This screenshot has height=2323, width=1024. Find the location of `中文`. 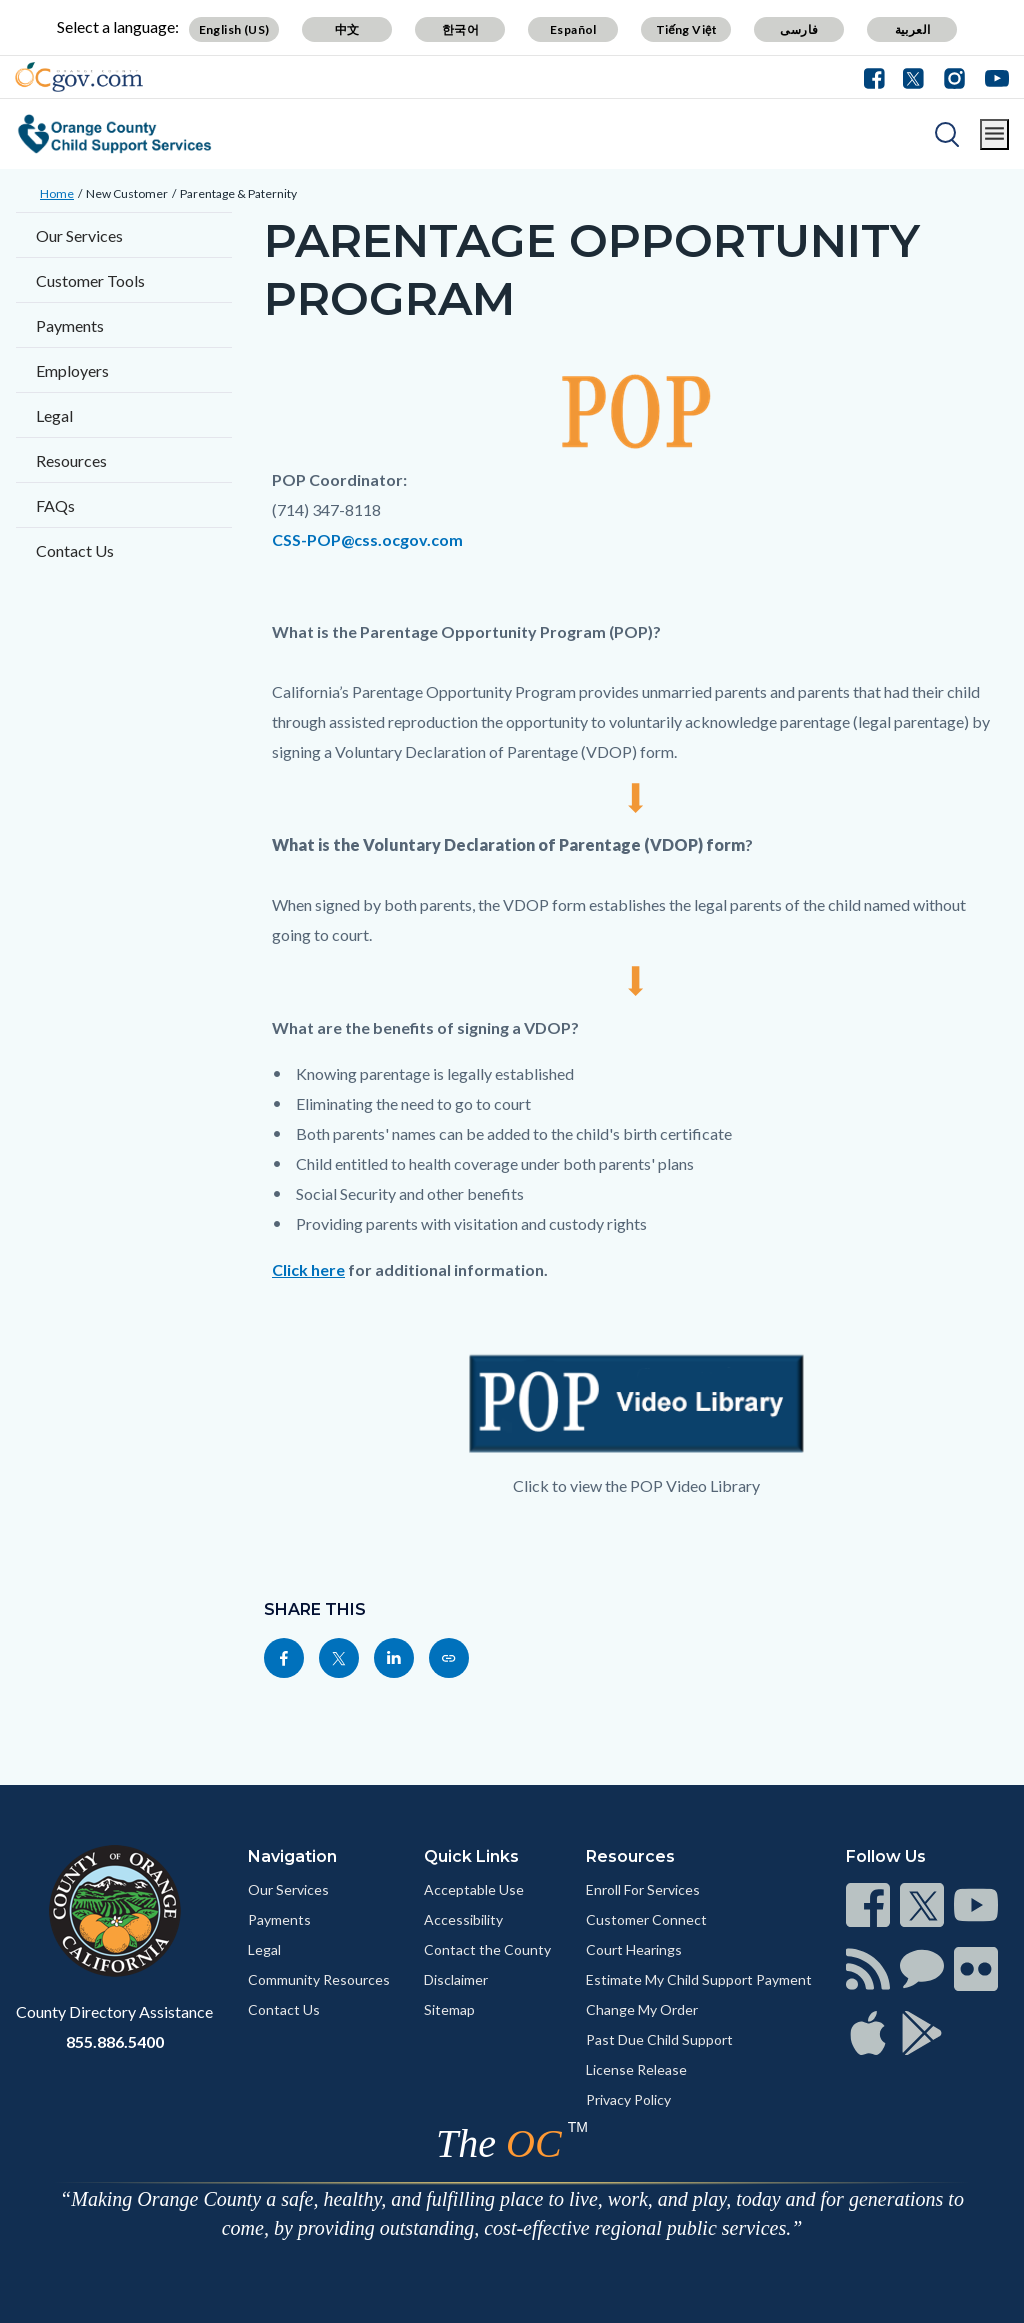

中文 is located at coordinates (347, 29).